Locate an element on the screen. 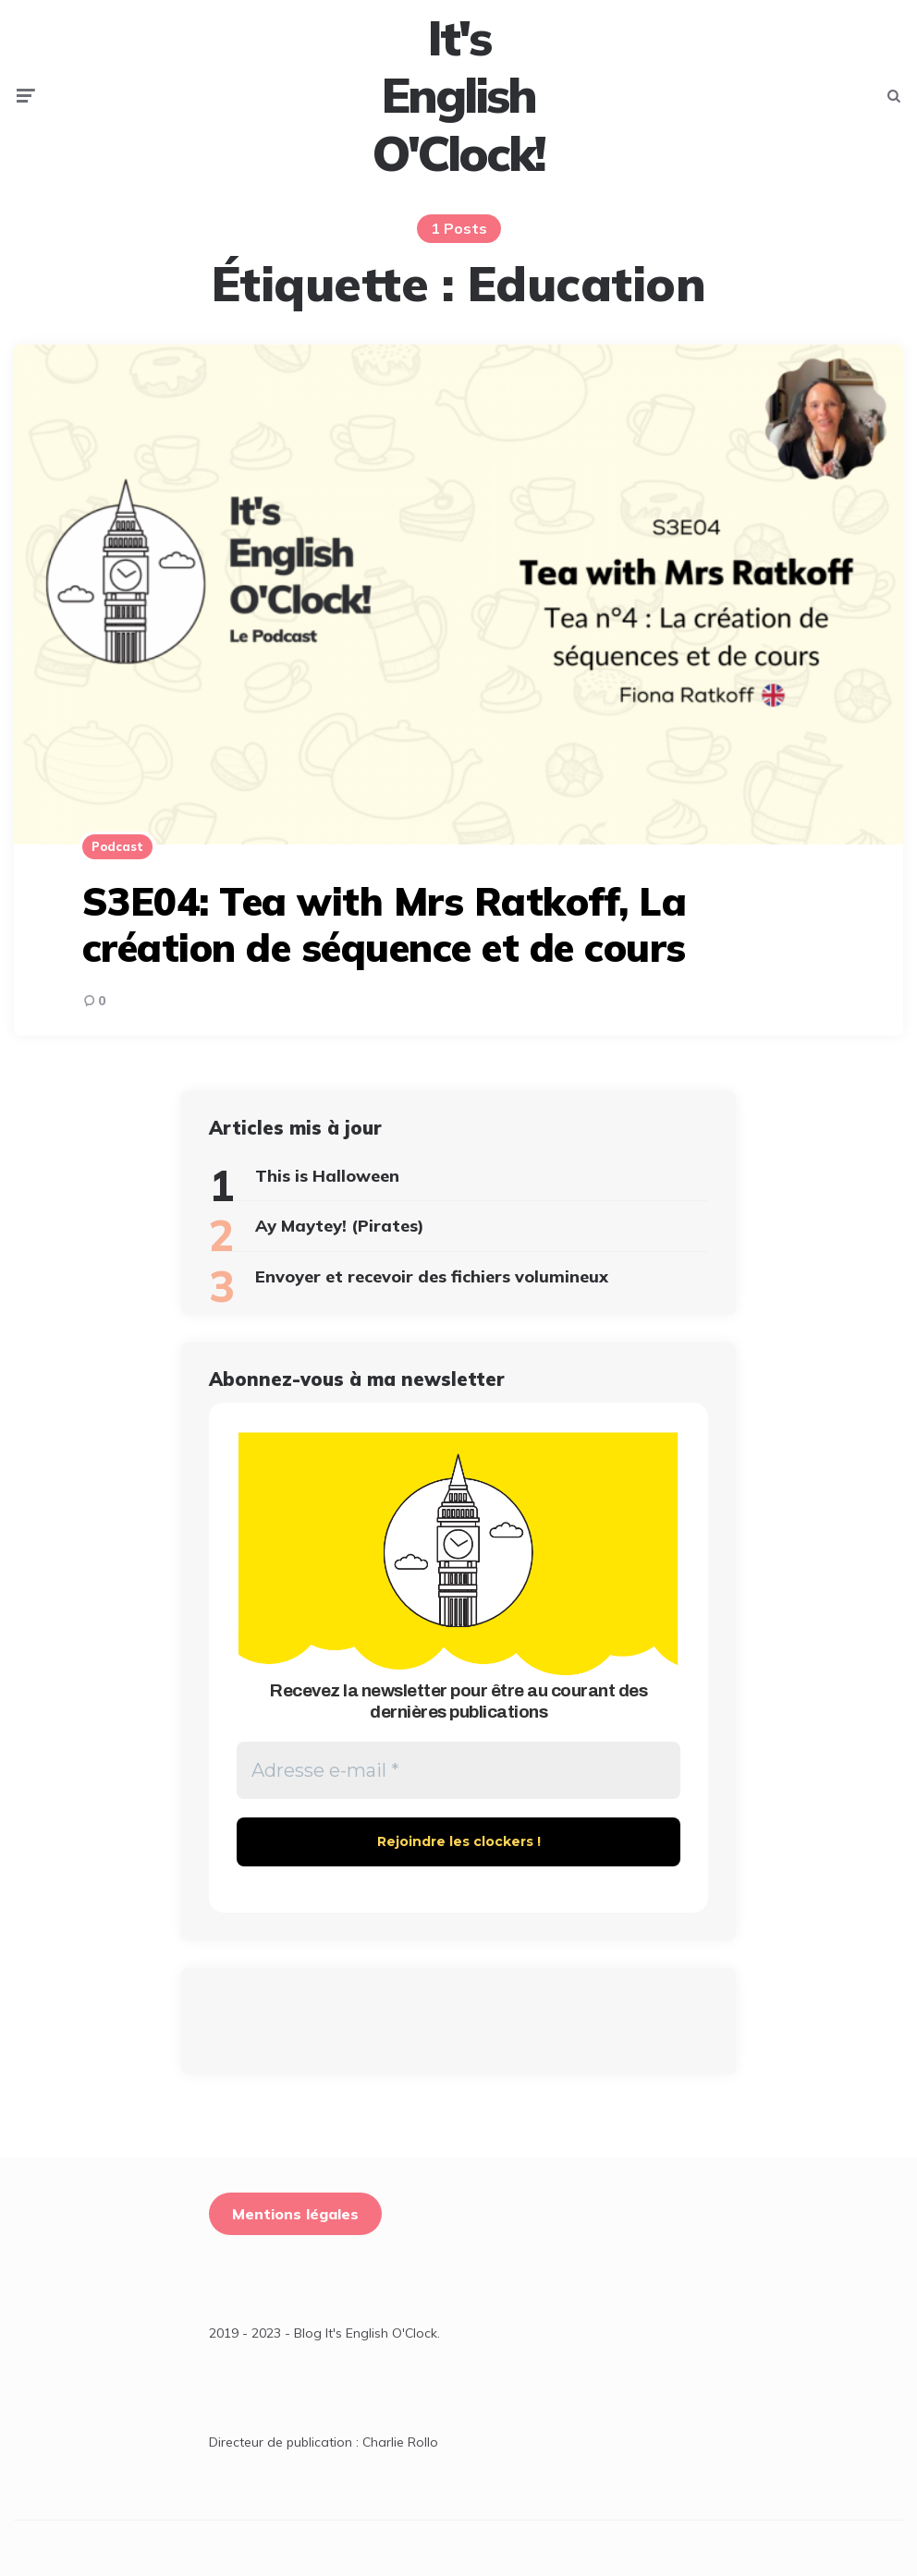 This screenshot has height=2576, width=917. This is Halloween is located at coordinates (327, 1175).